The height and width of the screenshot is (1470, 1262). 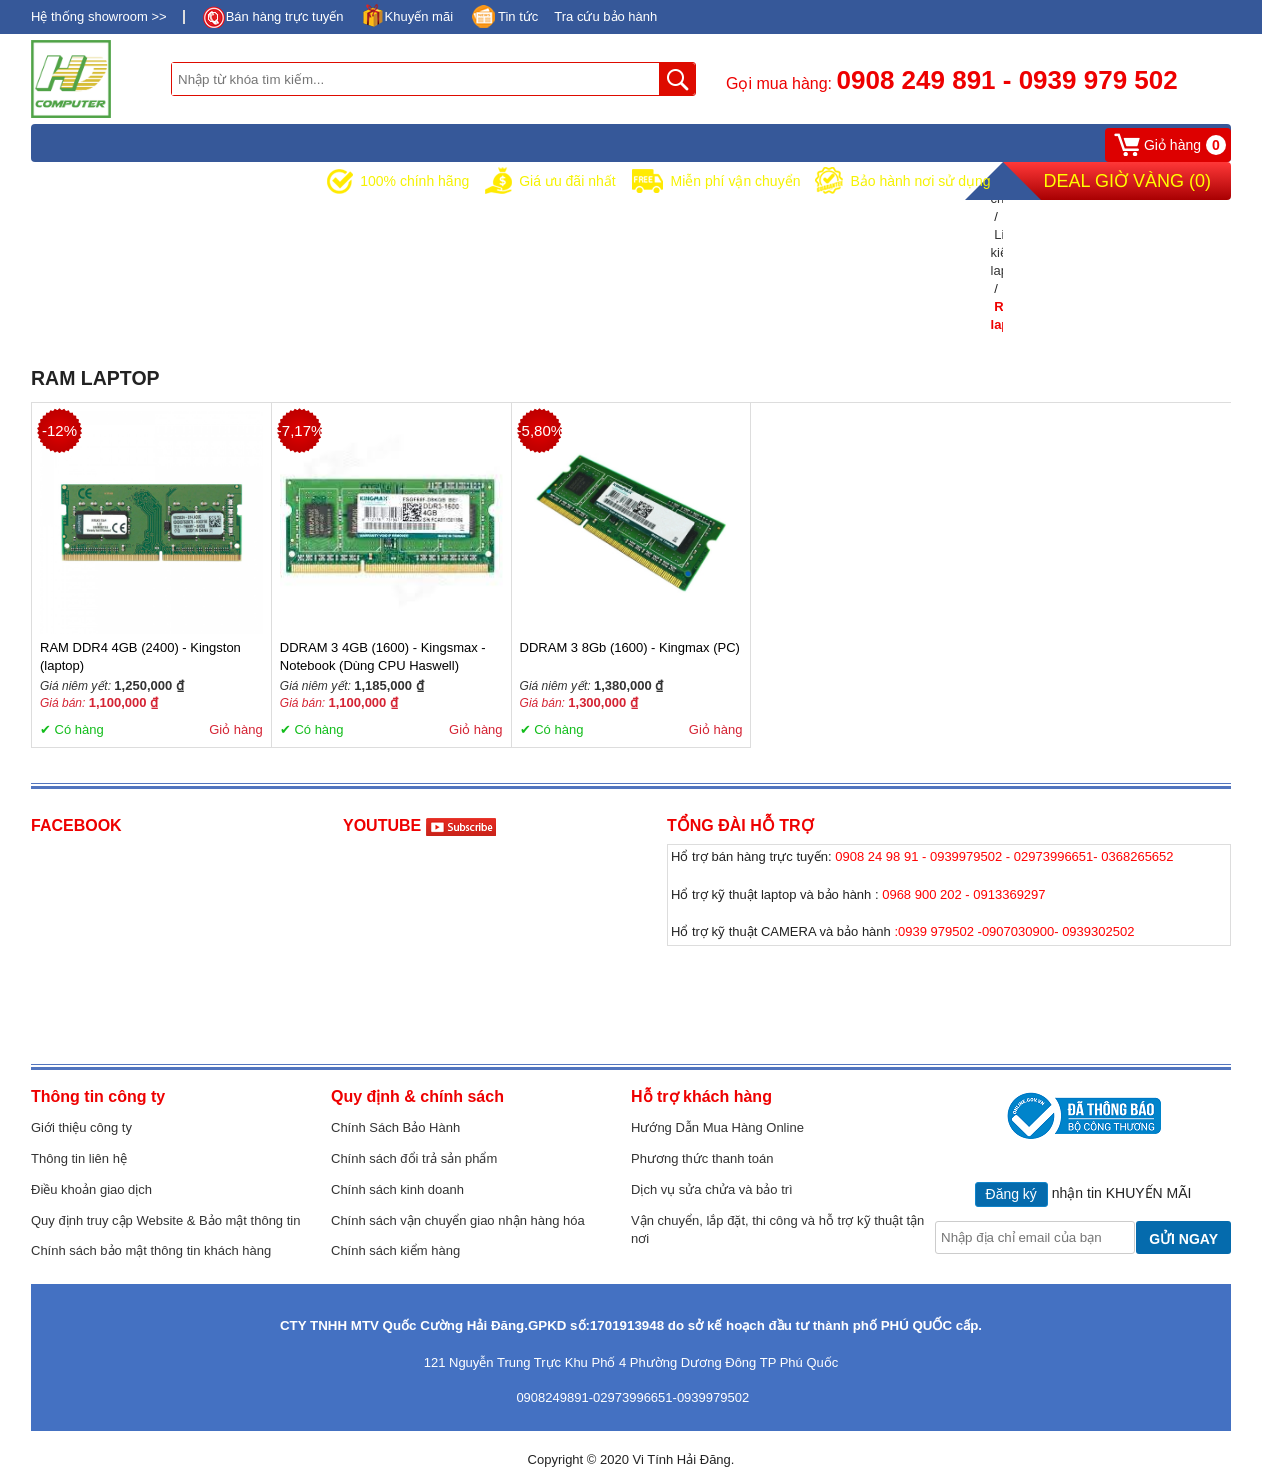 What do you see at coordinates (165, 1220) in the screenshot?
I see `Quy định truy cập Website & Bảo mật thông tin` at bounding box center [165, 1220].